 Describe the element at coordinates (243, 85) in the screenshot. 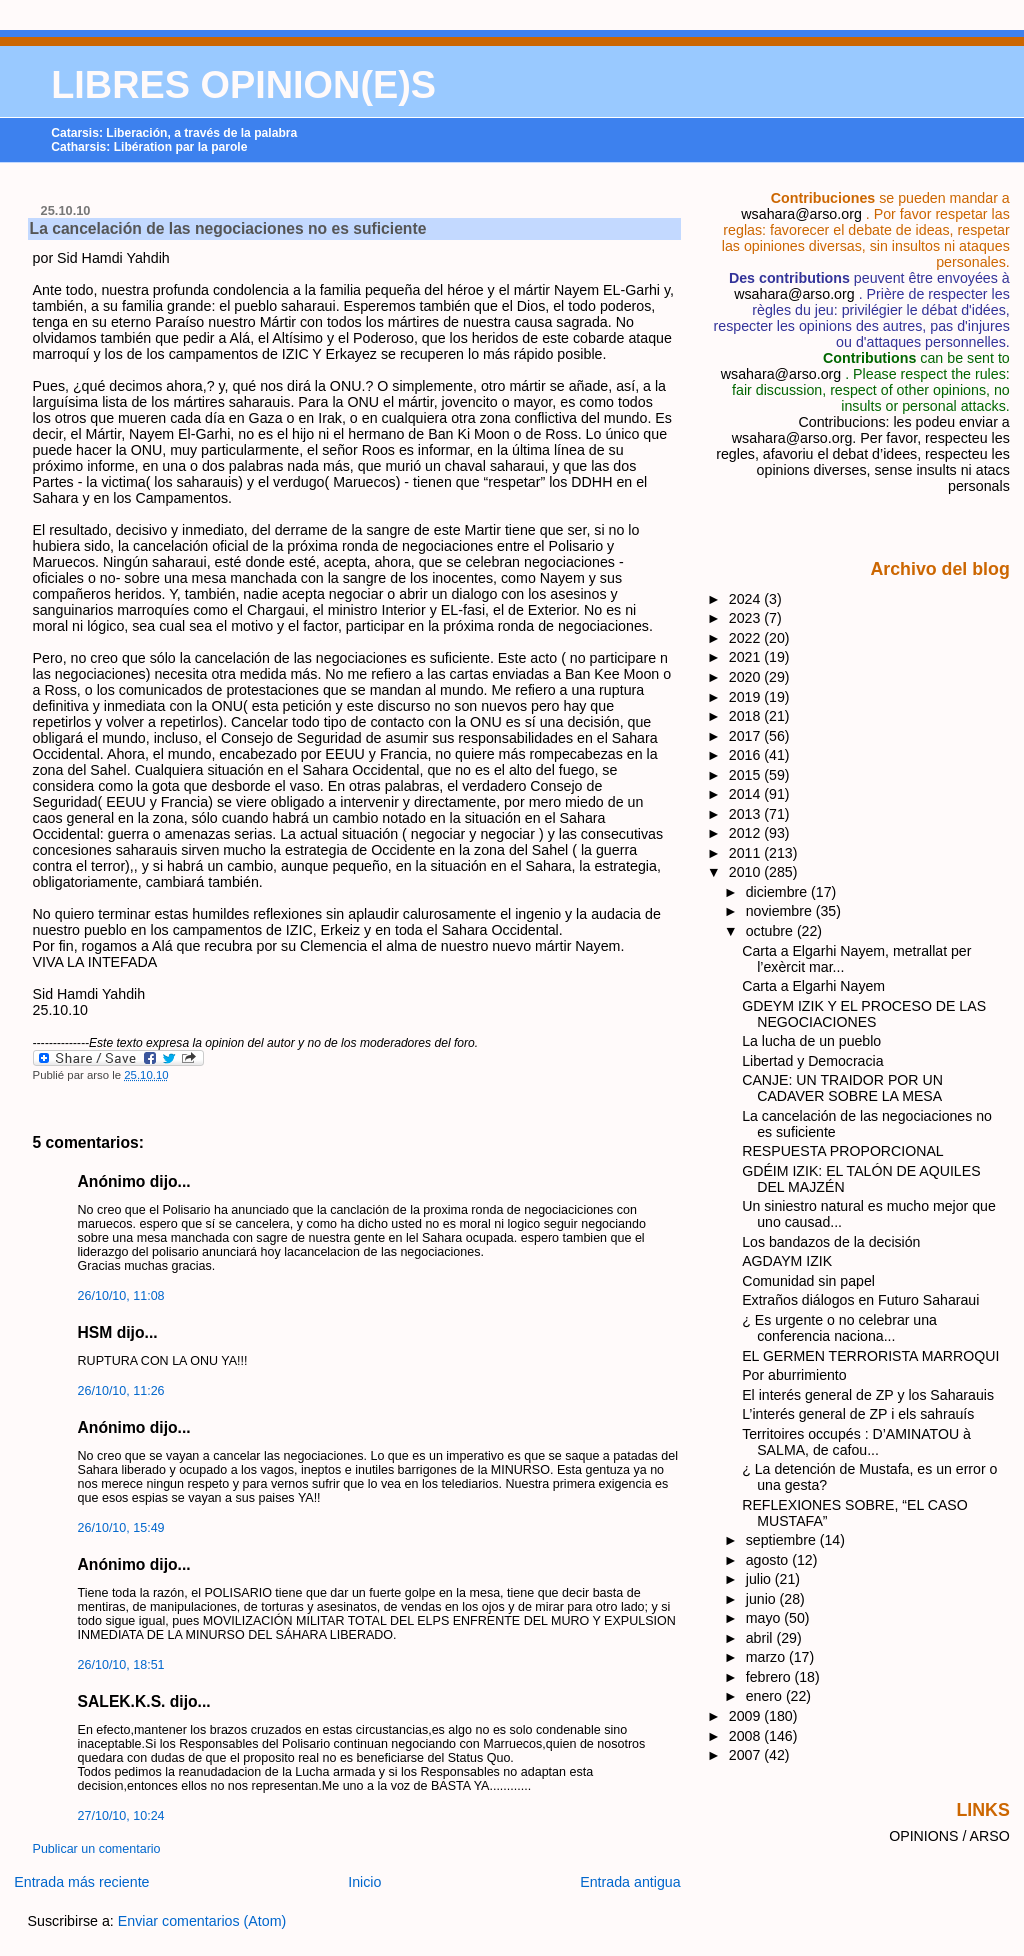

I see `LIBRES OPINION(E)S` at that location.